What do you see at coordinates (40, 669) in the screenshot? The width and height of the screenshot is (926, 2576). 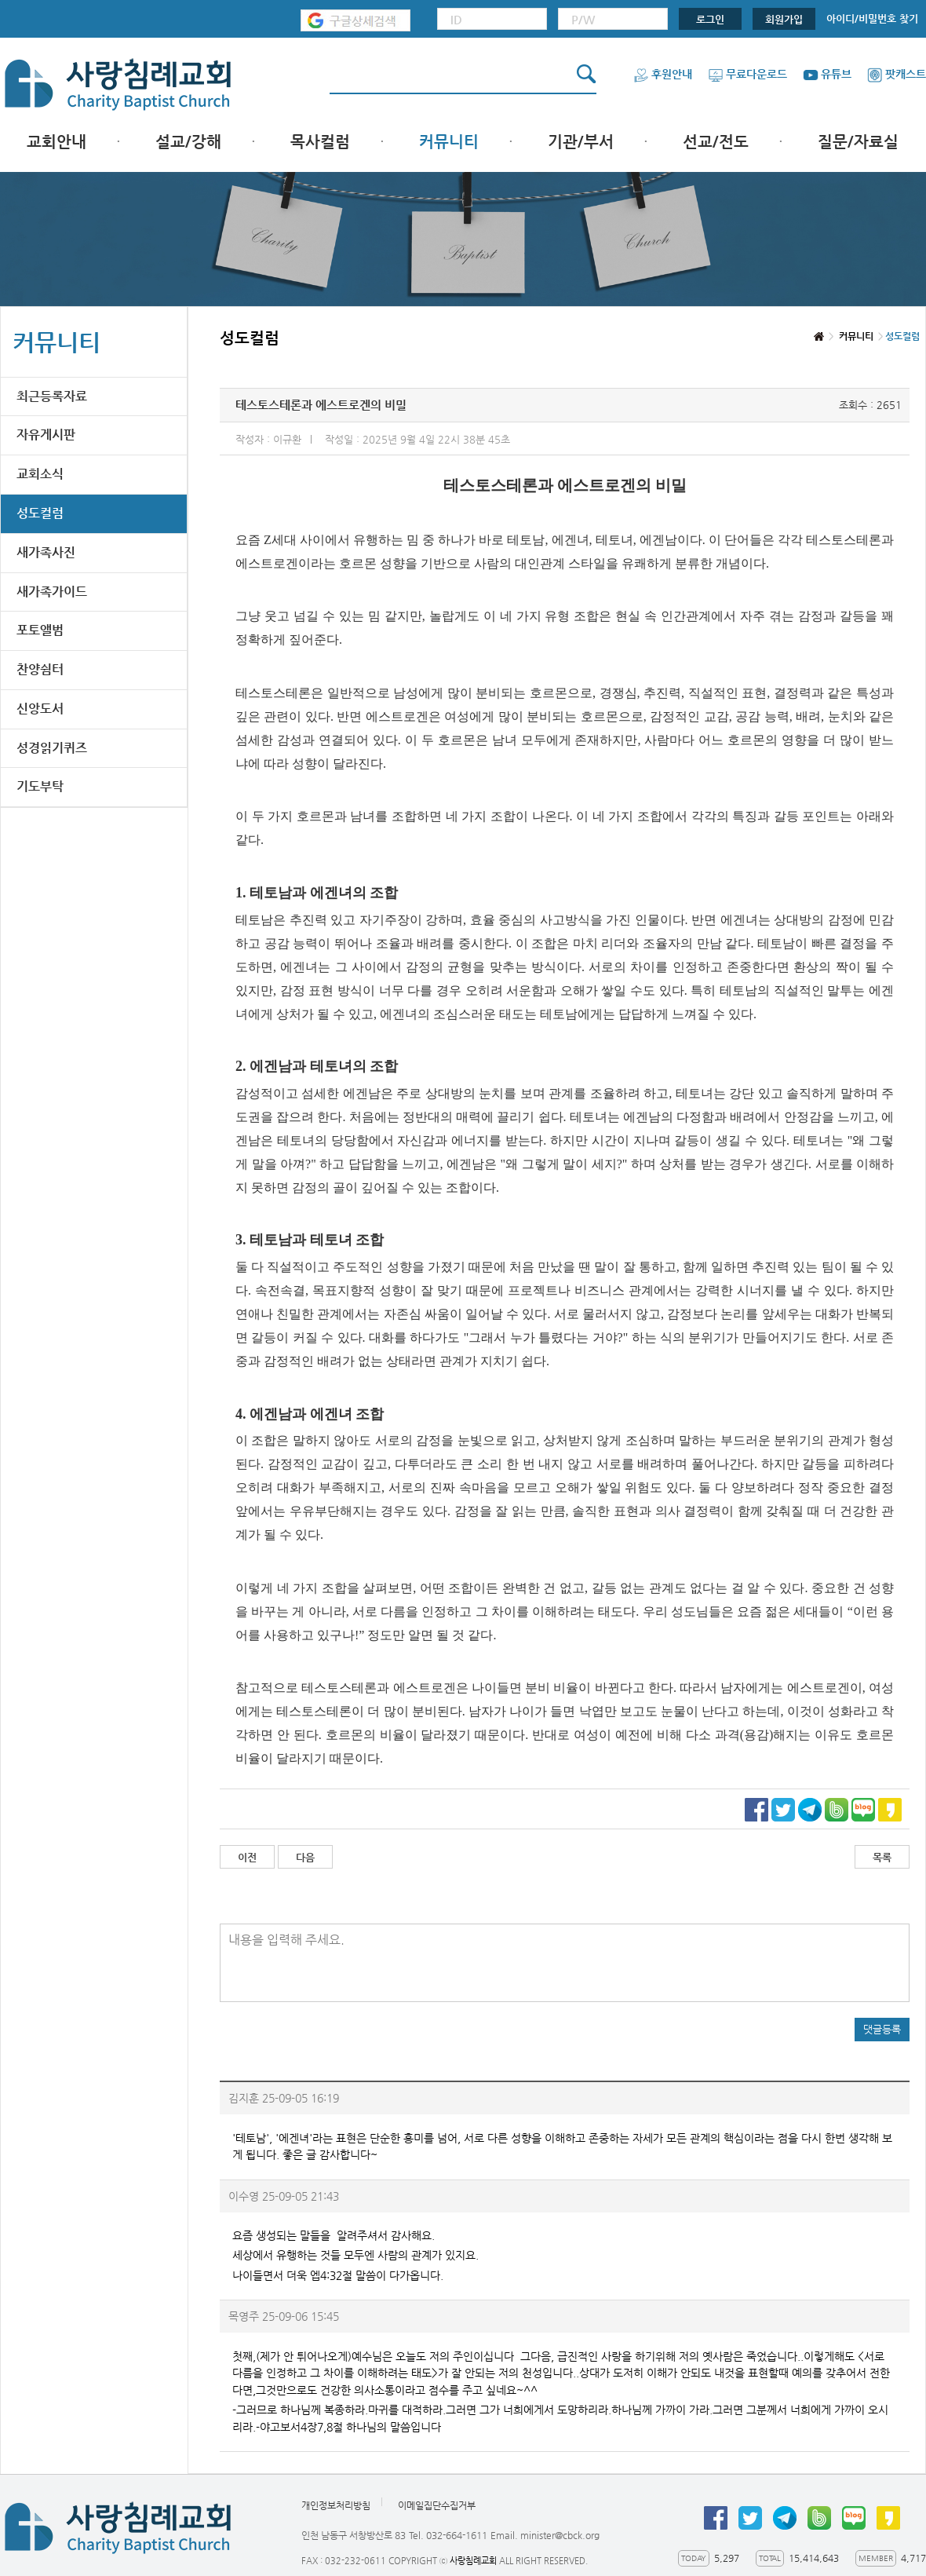 I see `찬양쉼터` at bounding box center [40, 669].